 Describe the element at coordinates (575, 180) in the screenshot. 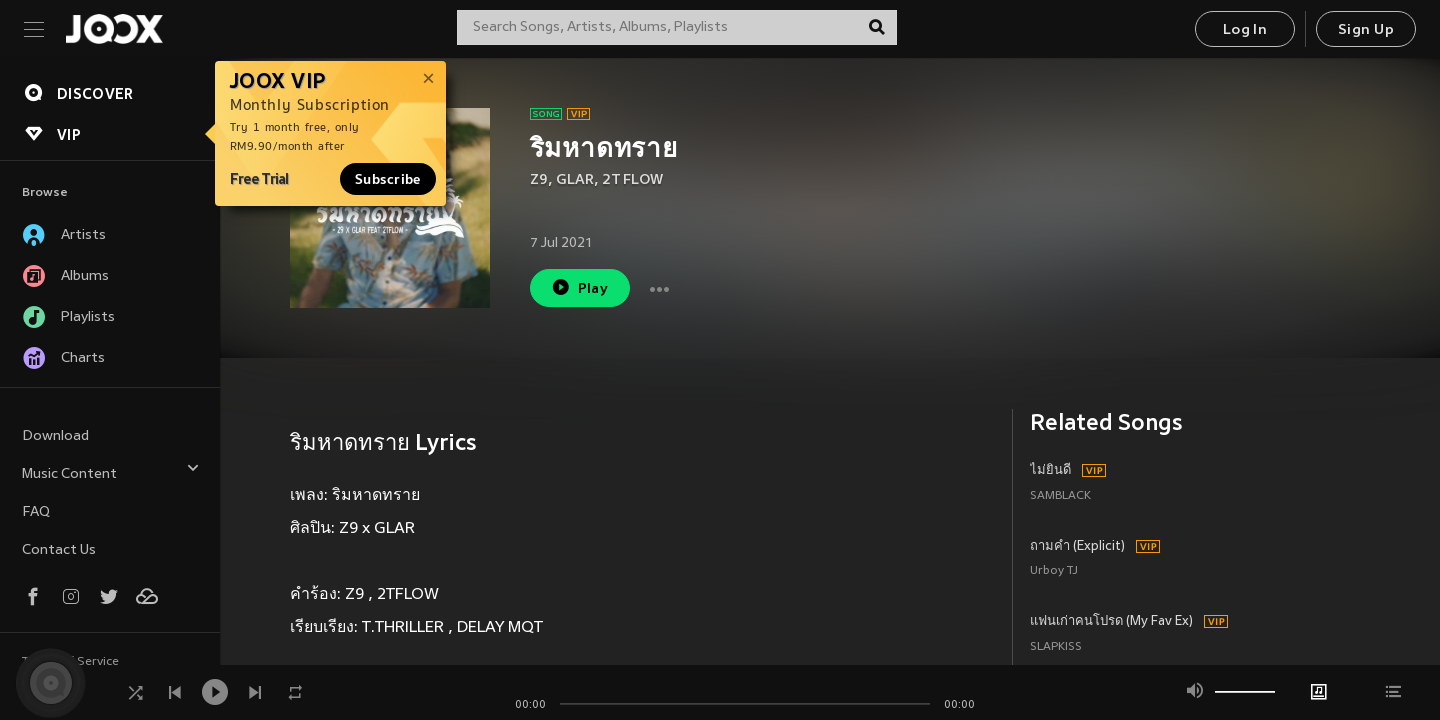

I see `GLAR` at that location.